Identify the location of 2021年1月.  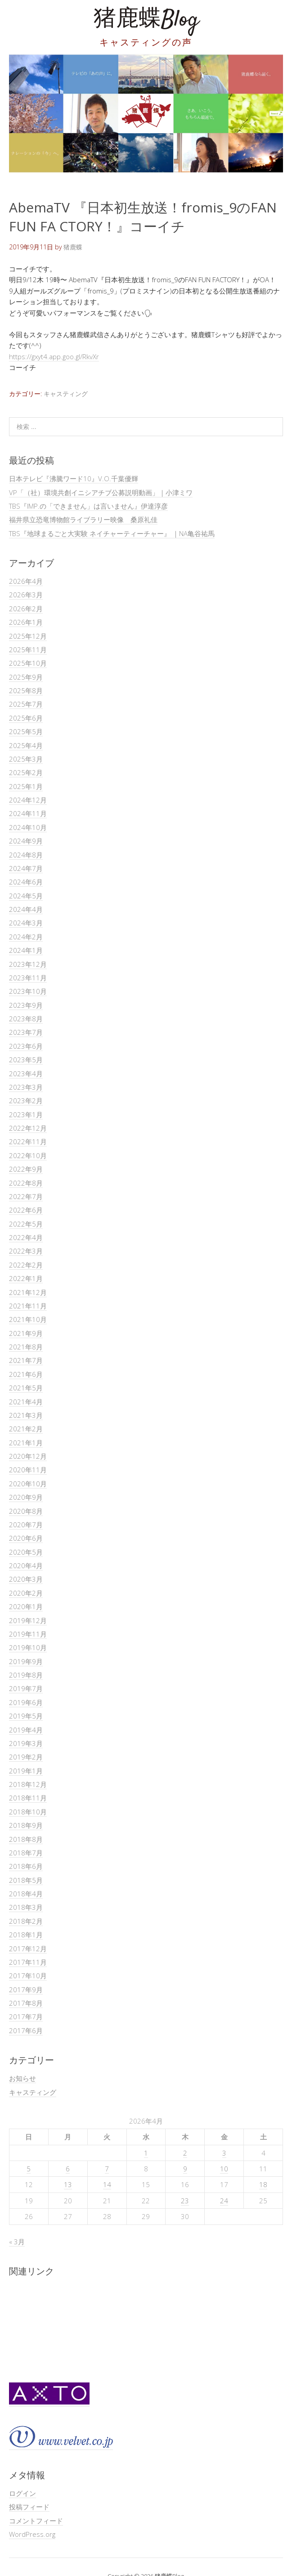
(26, 1442).